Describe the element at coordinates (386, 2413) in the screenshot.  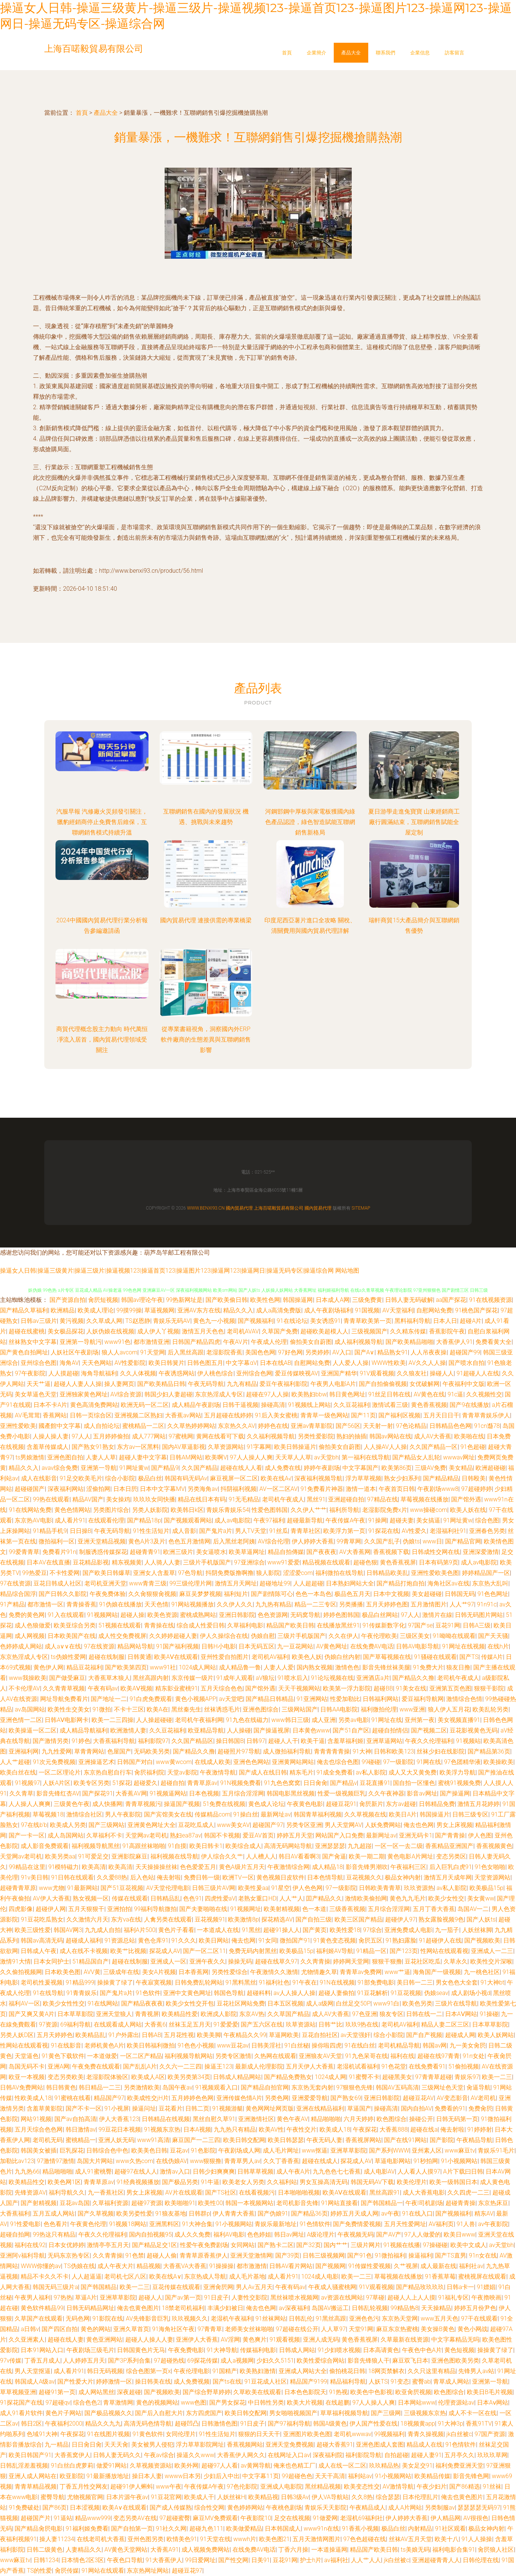
I see `国产三级网` at that location.